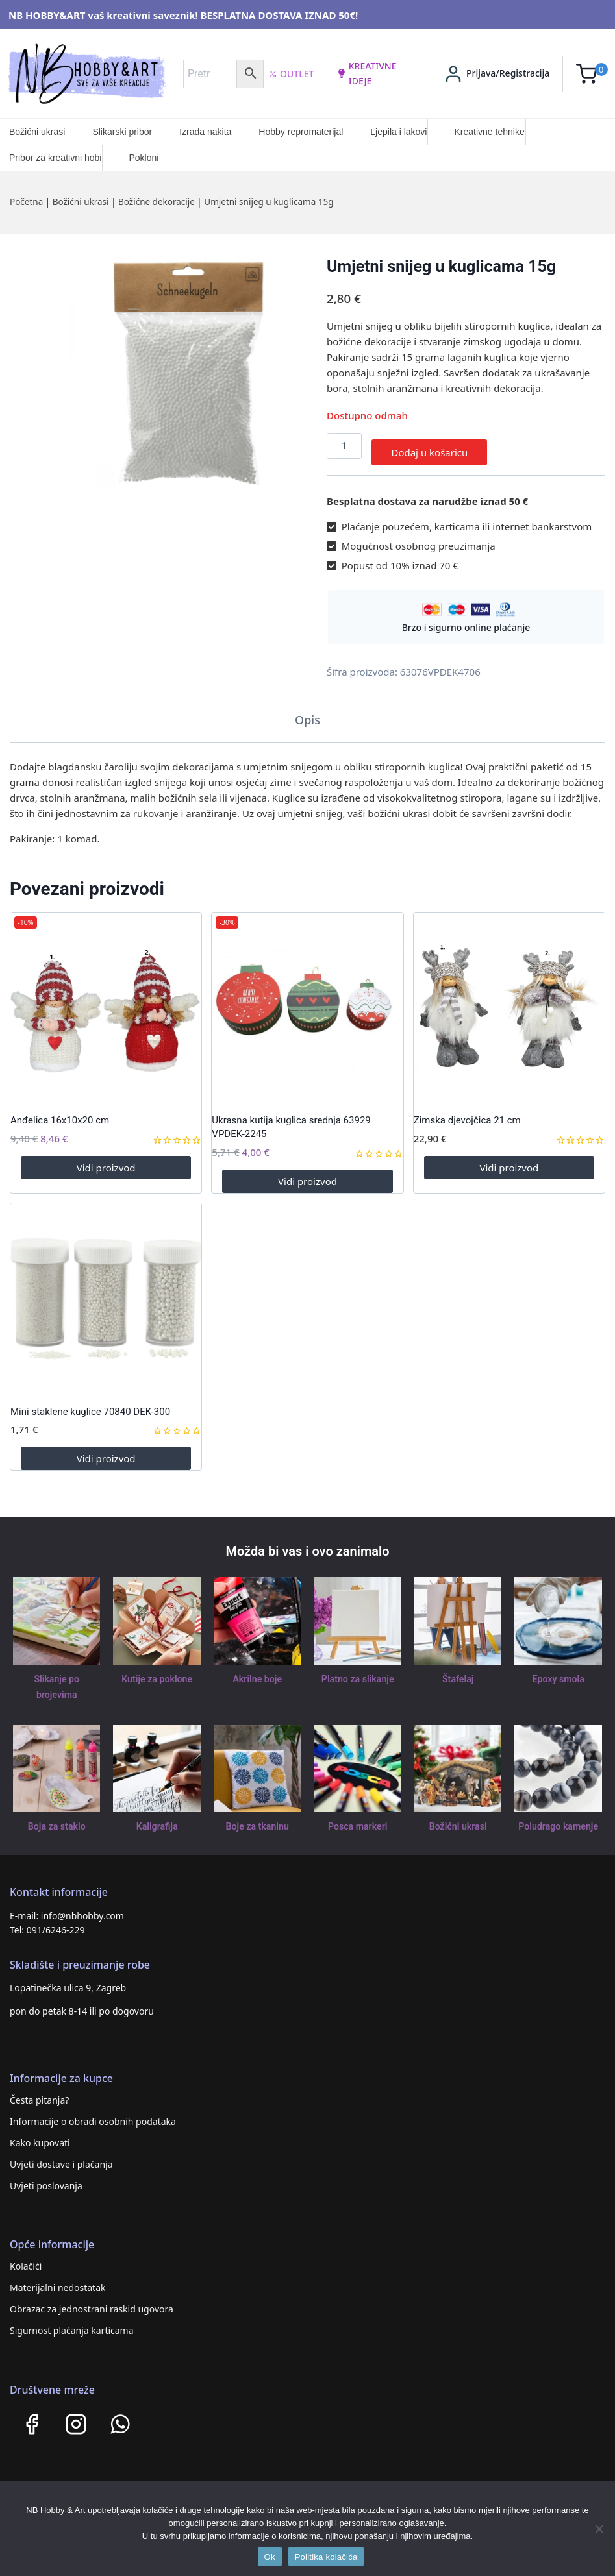  I want to click on Kreativne tehnike, so click(489, 132).